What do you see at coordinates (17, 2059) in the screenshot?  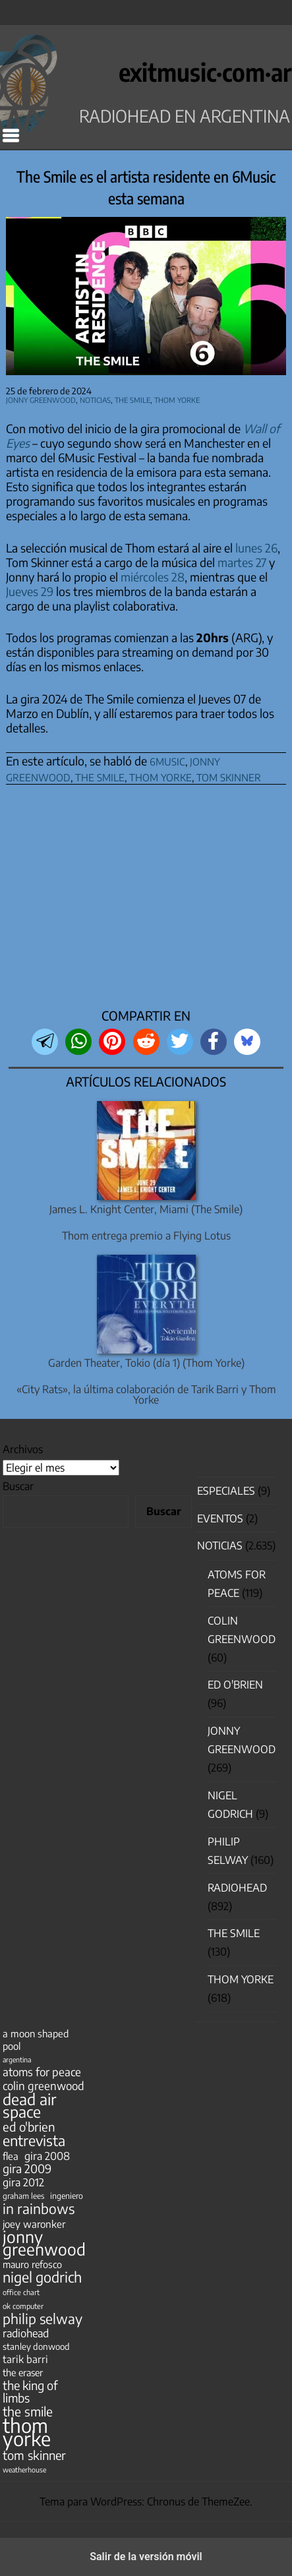 I see `argentina [argentina (31 elementos)]` at bounding box center [17, 2059].